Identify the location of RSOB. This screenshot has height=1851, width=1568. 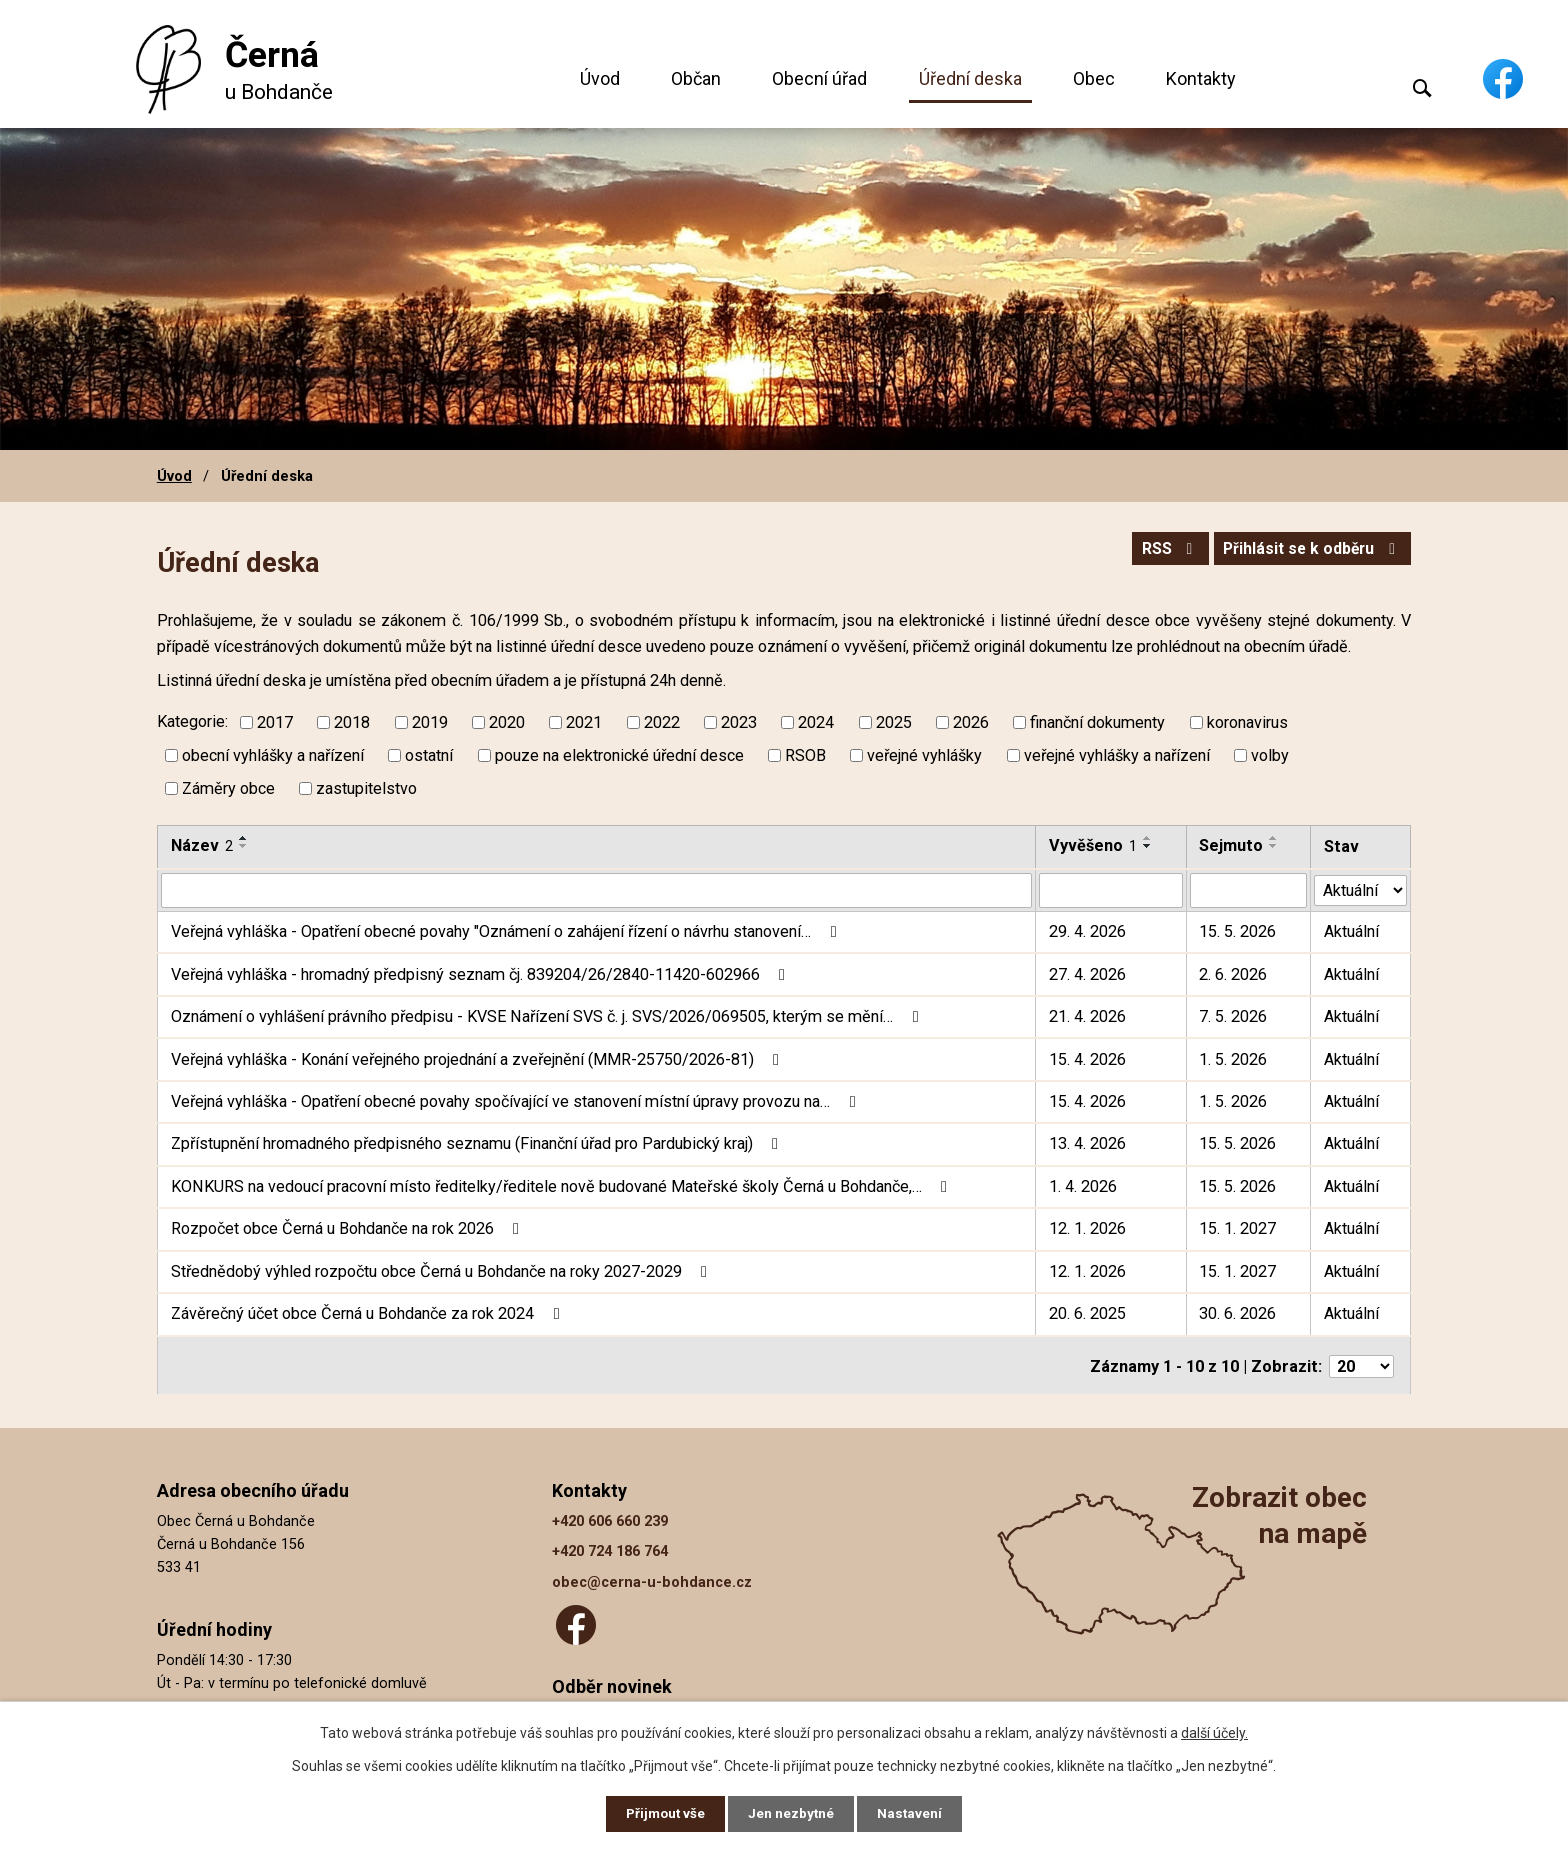
(805, 755).